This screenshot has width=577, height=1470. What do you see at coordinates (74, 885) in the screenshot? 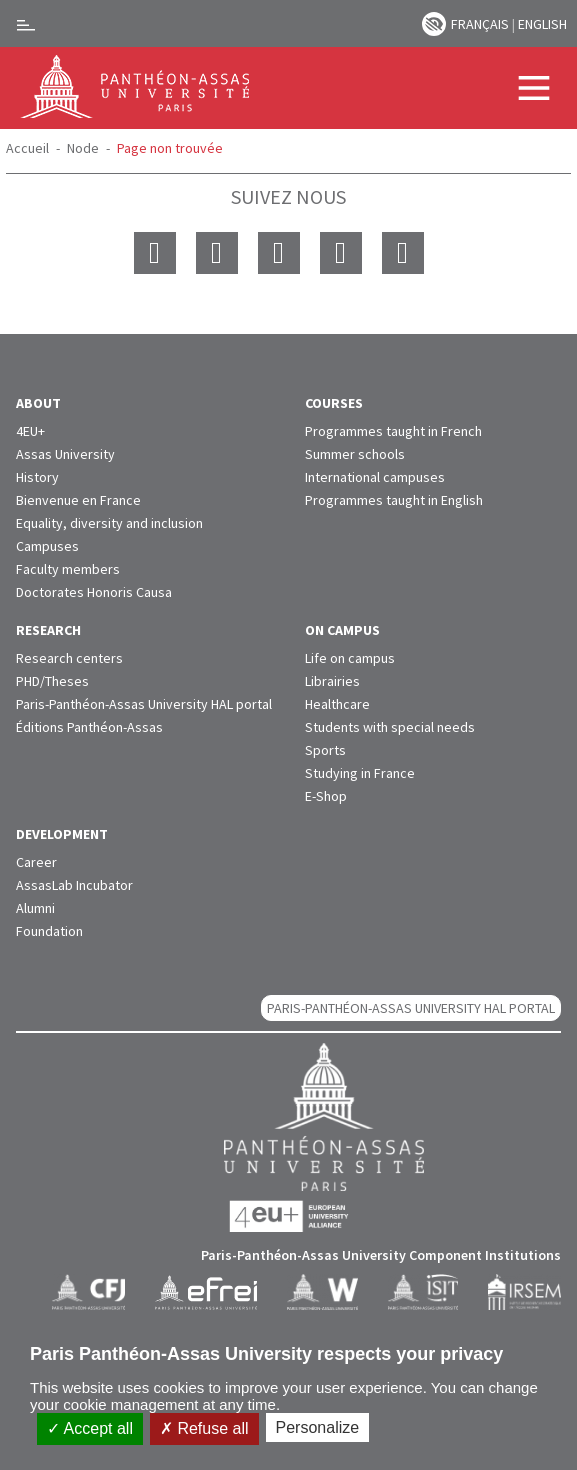
I see `AssasLab Incubator` at bounding box center [74, 885].